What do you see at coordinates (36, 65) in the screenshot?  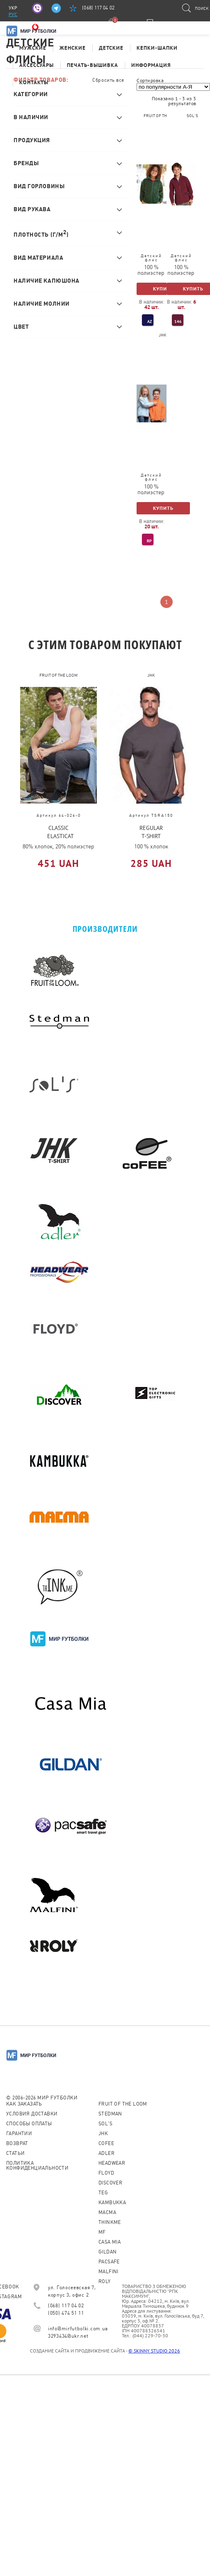 I see `Аксессуары` at bounding box center [36, 65].